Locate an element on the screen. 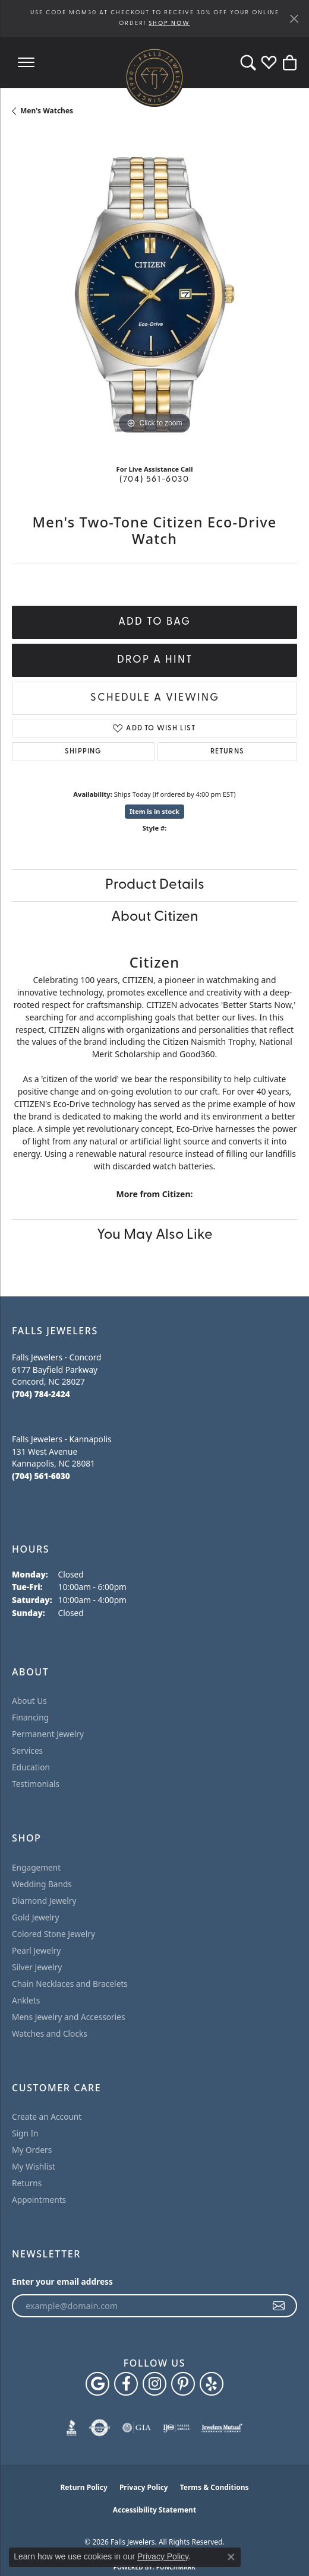 This screenshot has height=2576, width=309. Wedding Bands [menuitem] is located at coordinates (42, 1884).